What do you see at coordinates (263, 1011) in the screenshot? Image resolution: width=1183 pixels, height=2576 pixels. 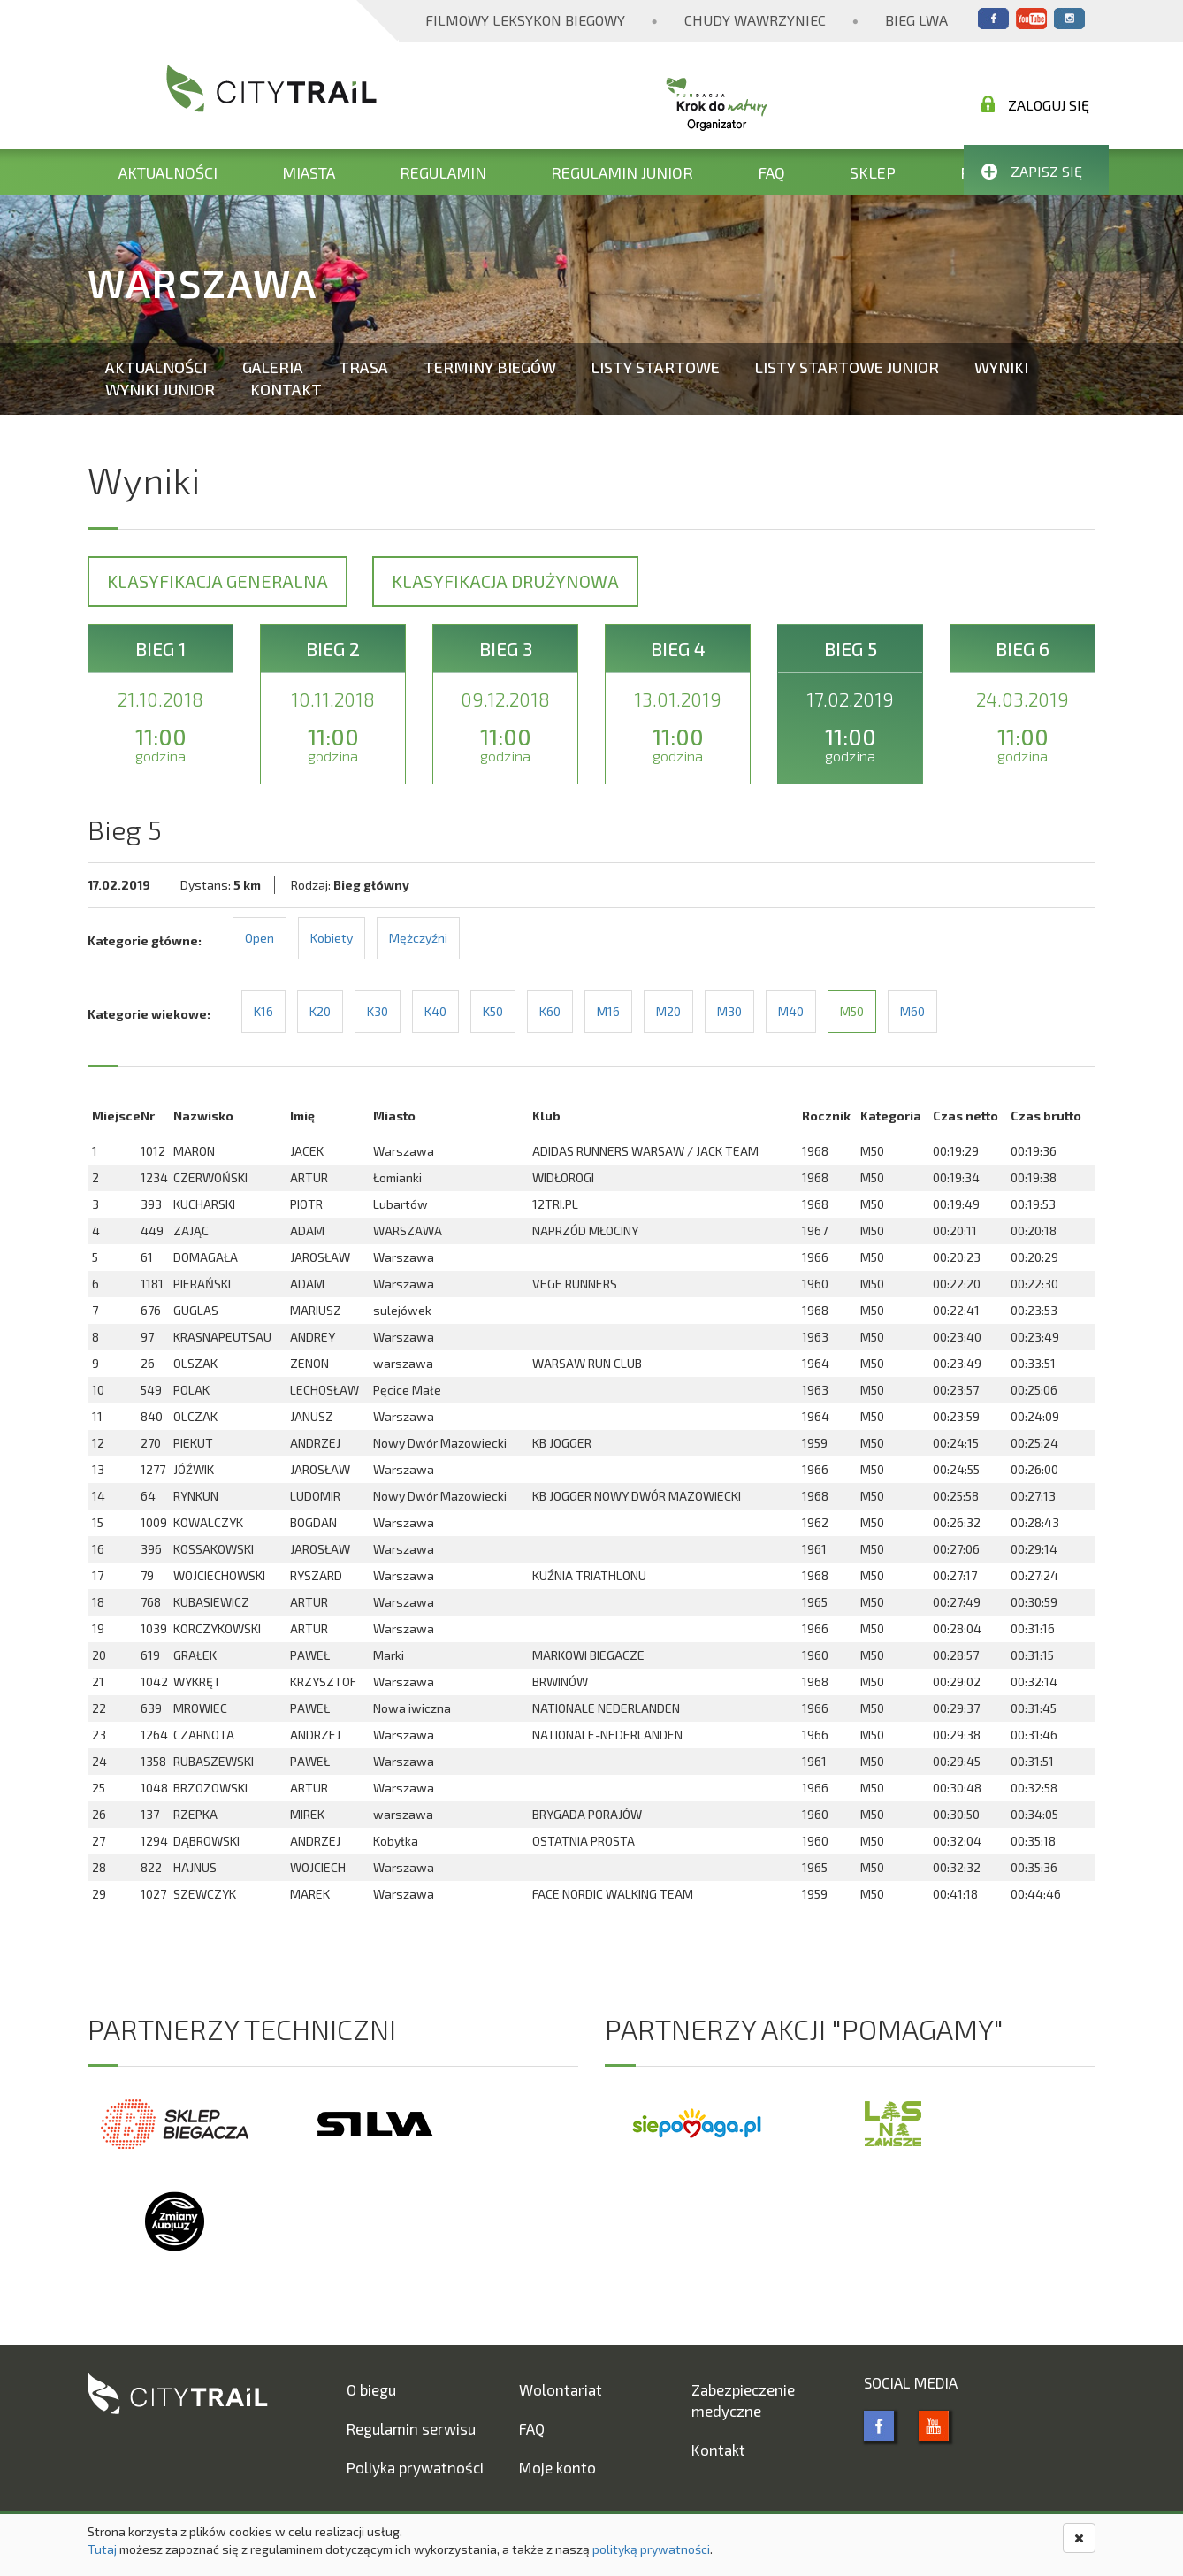 I see `K16` at bounding box center [263, 1011].